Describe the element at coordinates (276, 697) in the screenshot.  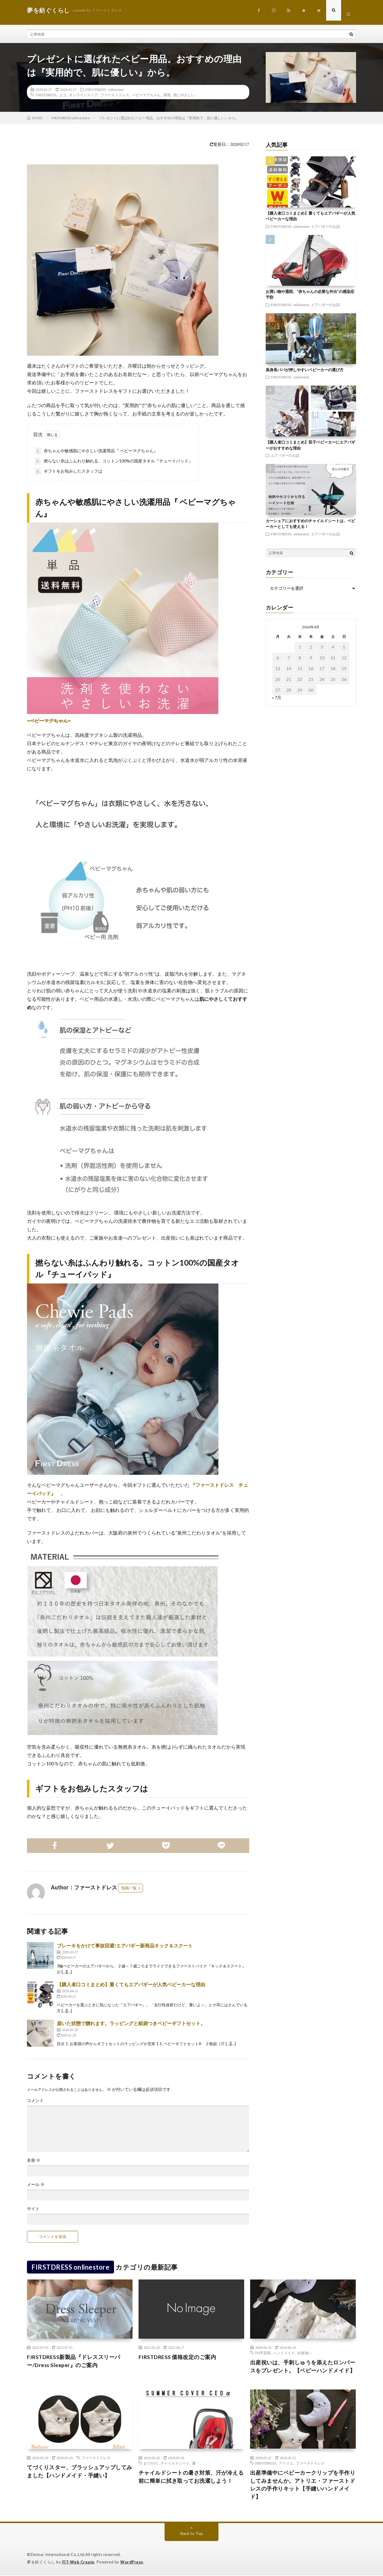
I see `« 7月` at that location.